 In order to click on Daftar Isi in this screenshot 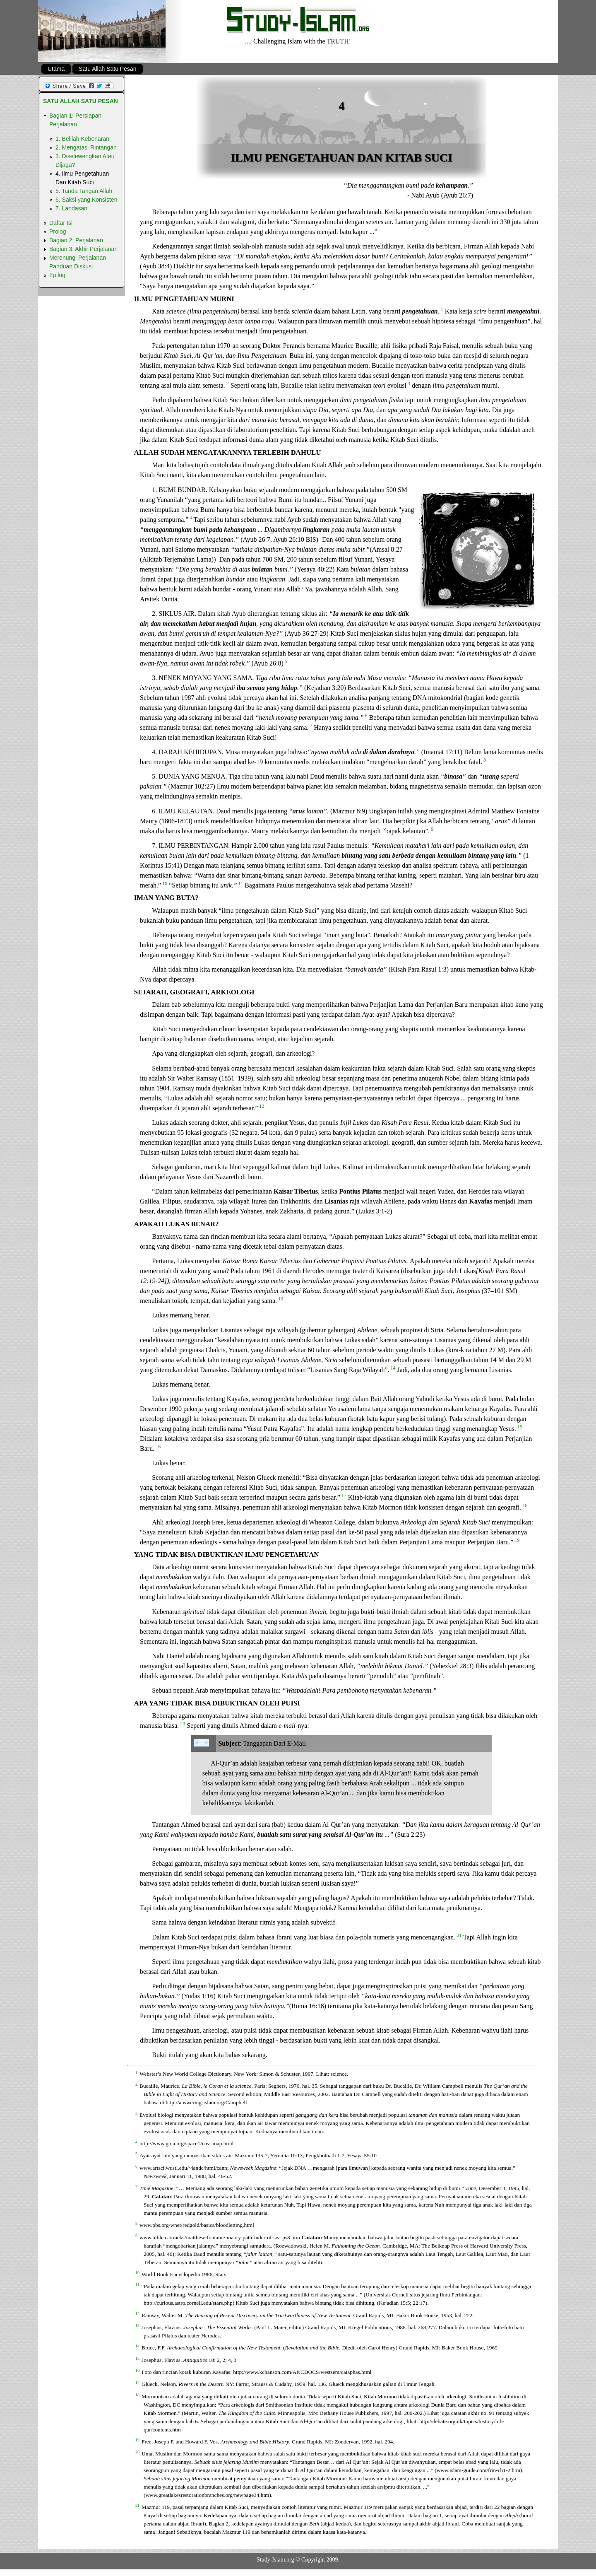, I will do `click(60, 222)`.